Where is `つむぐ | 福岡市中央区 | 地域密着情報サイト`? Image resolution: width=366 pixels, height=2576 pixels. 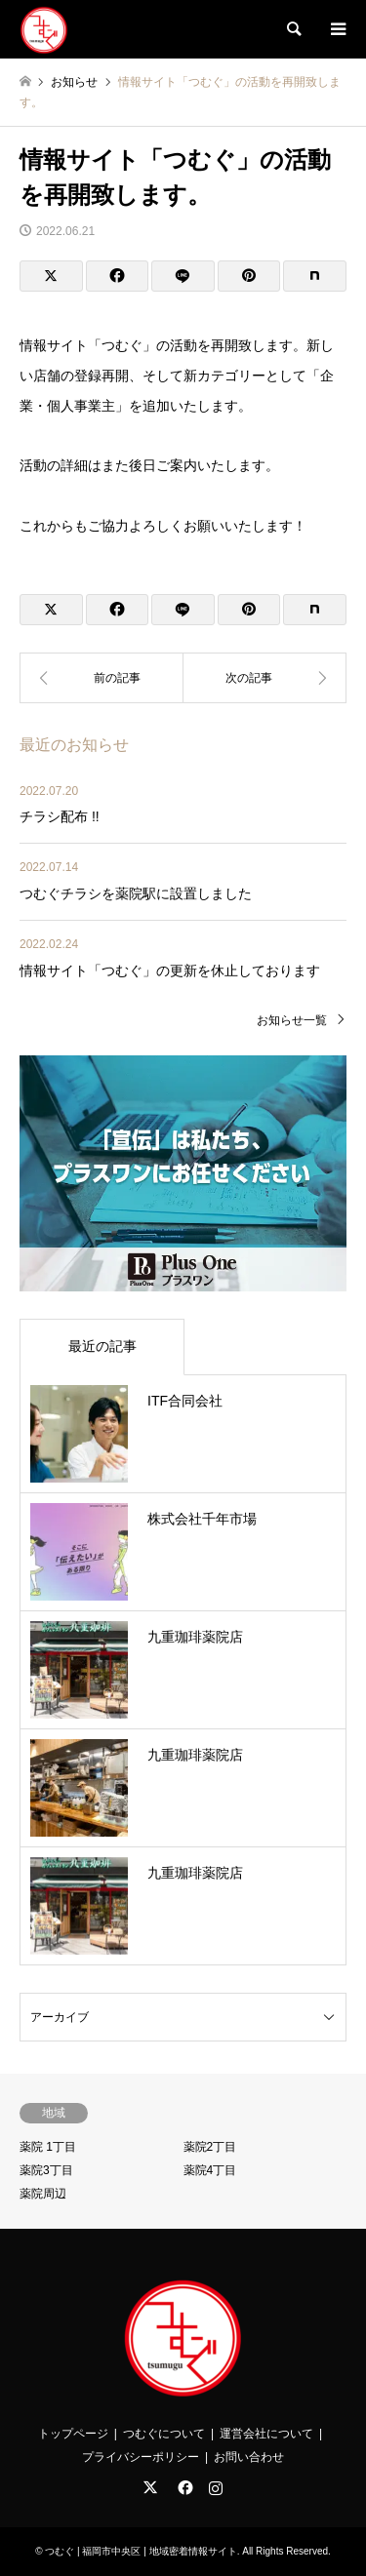 つむぐ | 福岡市中央区 | 地域密着情報サイト is located at coordinates (140, 2551).